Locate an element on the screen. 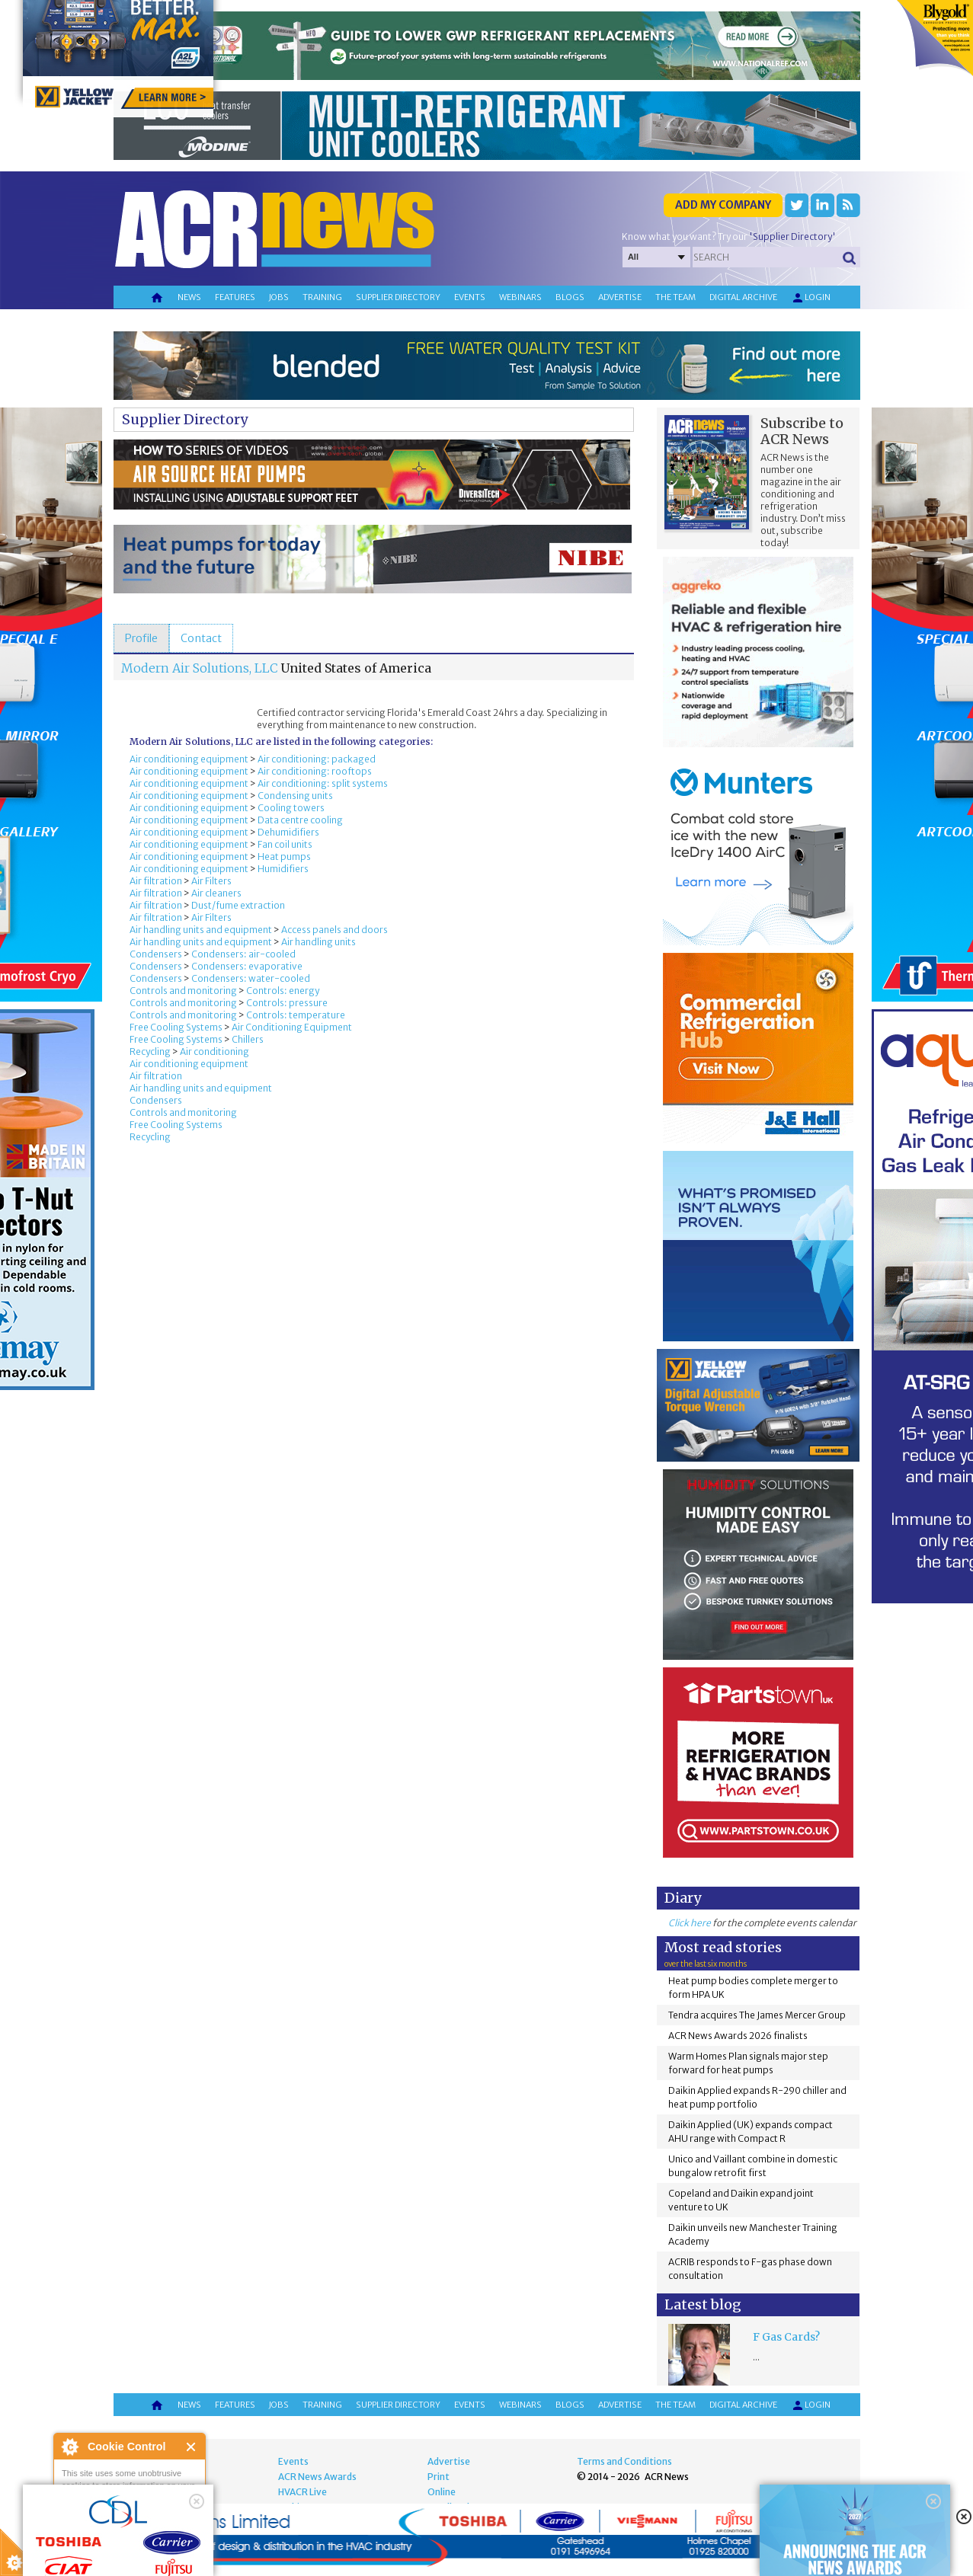 The height and width of the screenshot is (2576, 973). Jobs is located at coordinates (279, 297).